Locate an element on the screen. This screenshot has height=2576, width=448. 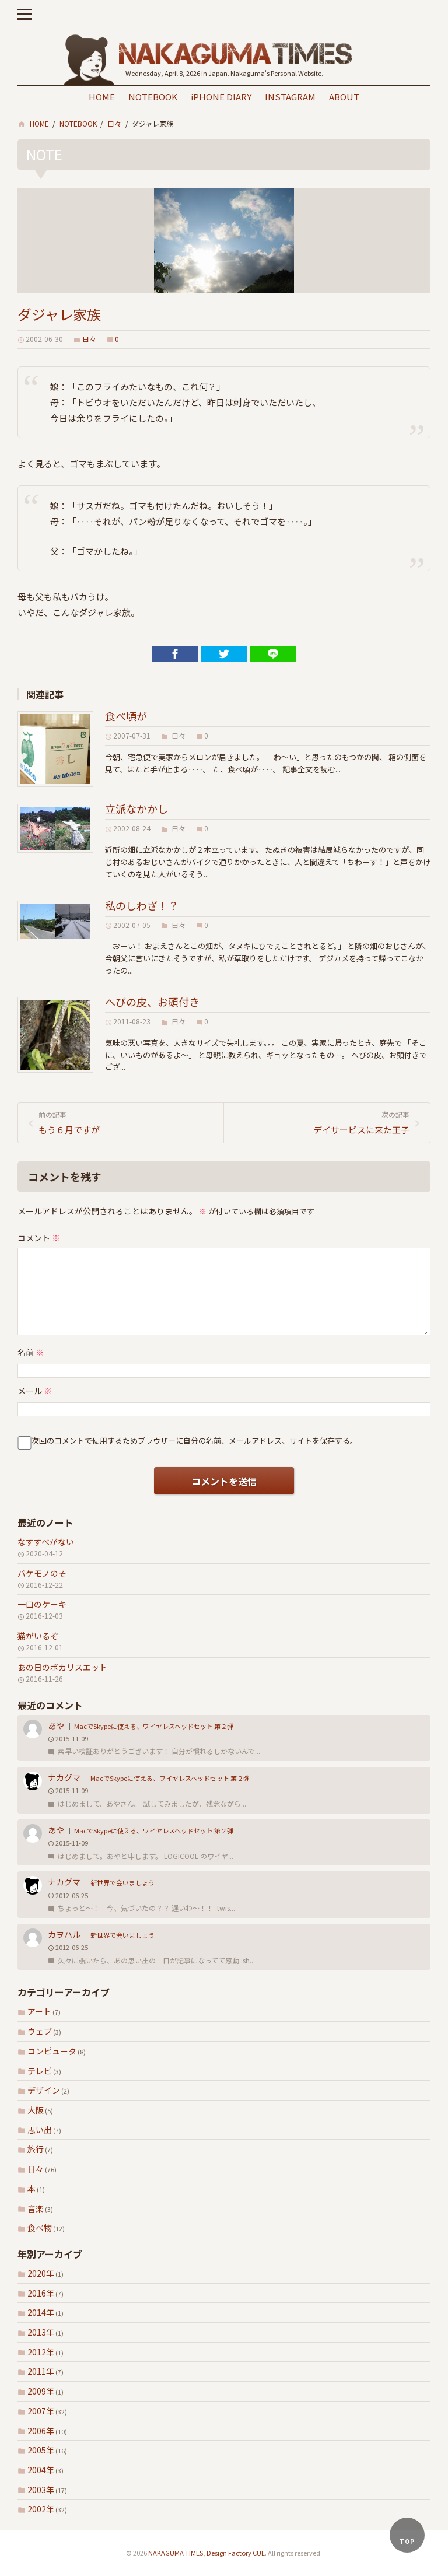
Design Factory CUE is located at coordinates (235, 2552).